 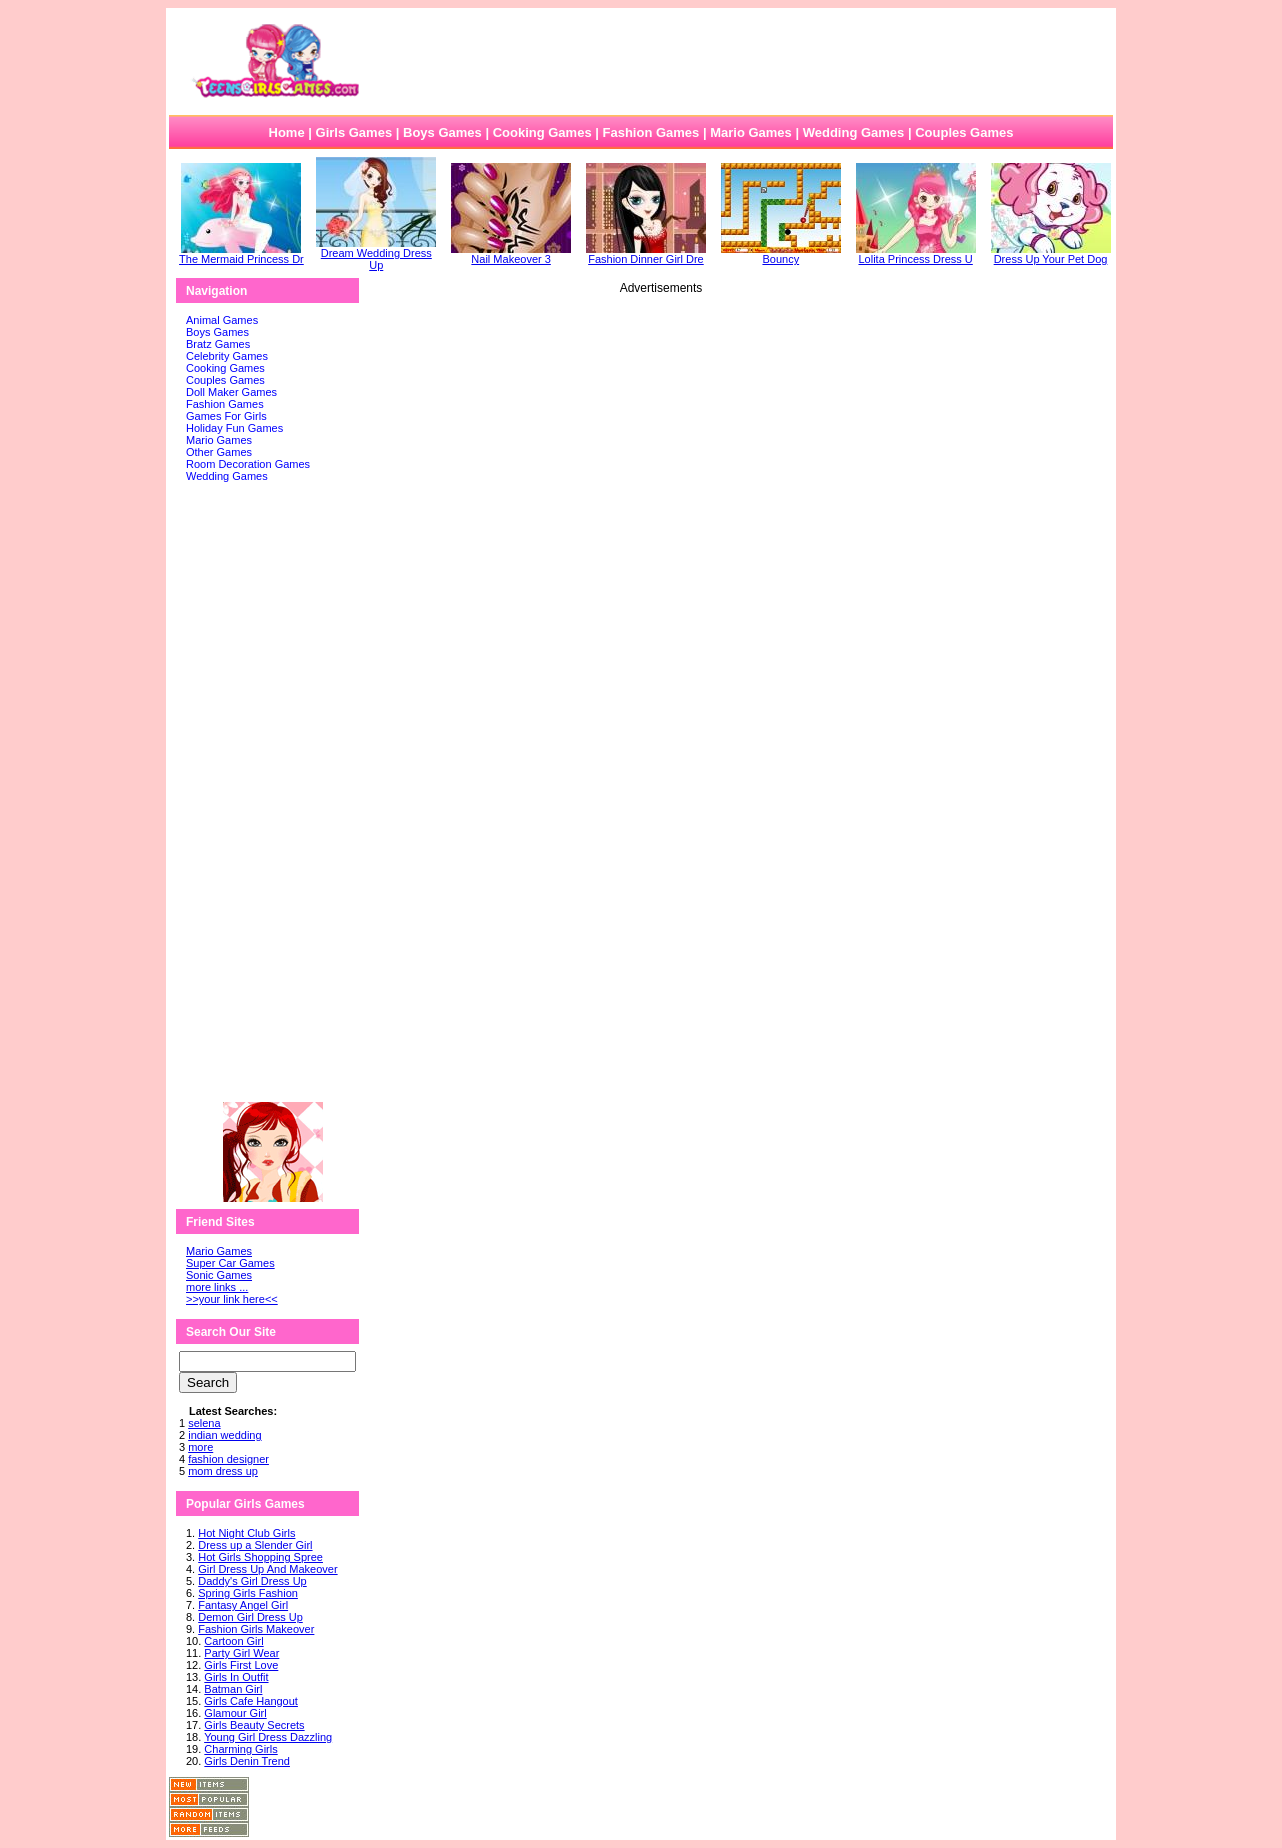 I want to click on Girls Beauty Secrets, so click(x=254, y=1725).